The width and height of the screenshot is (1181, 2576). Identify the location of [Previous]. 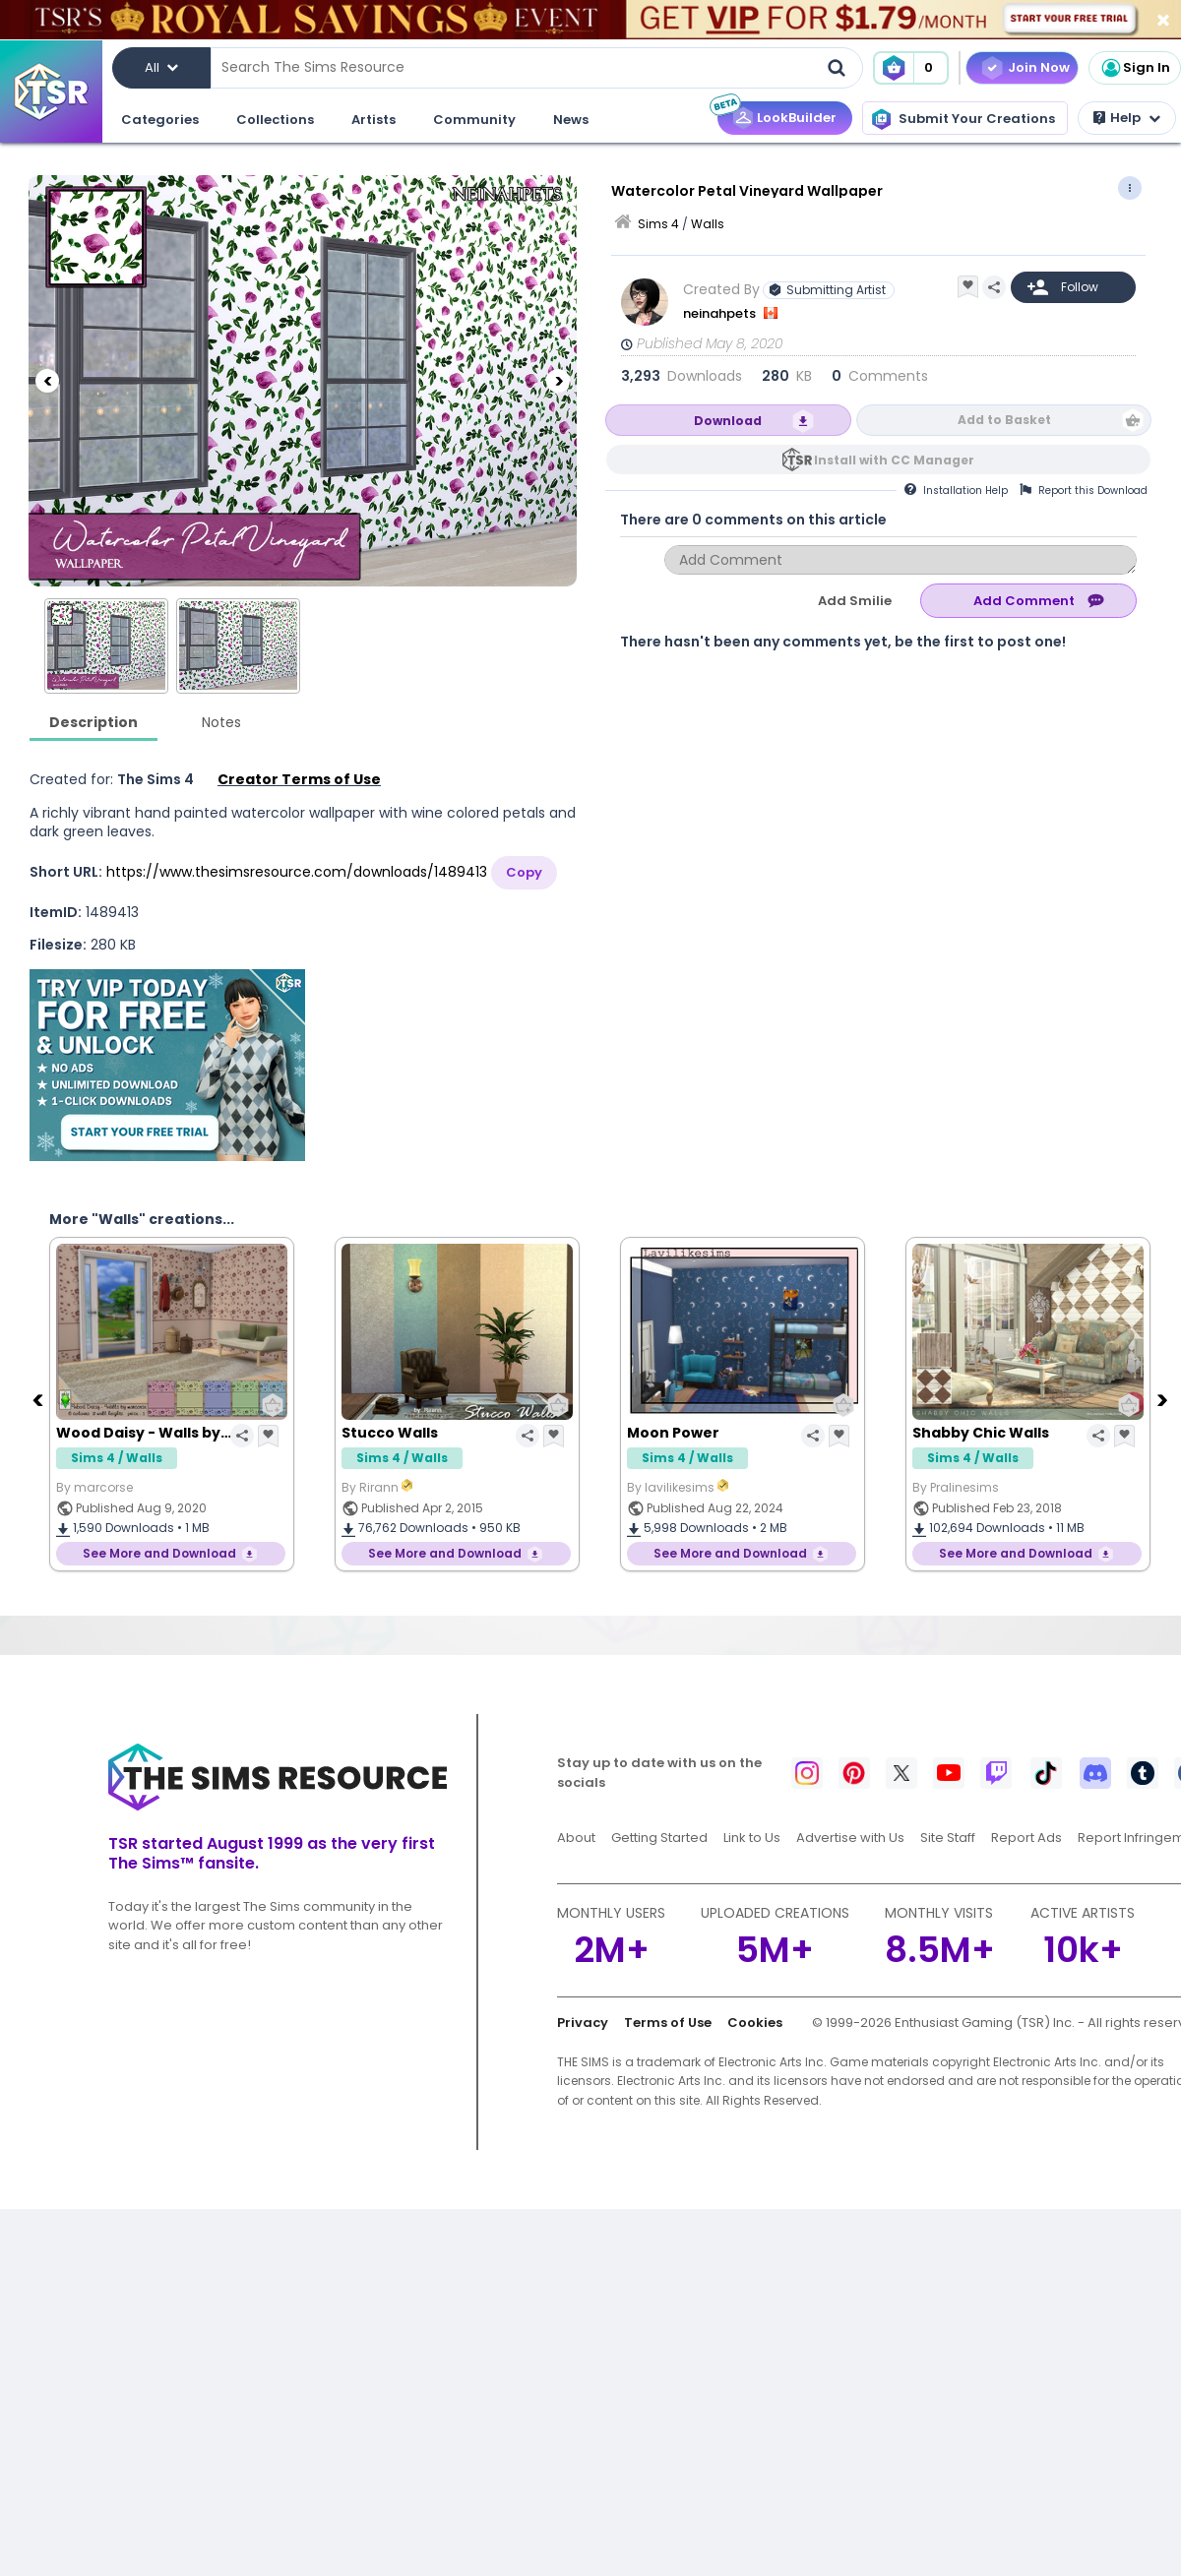
(47, 381).